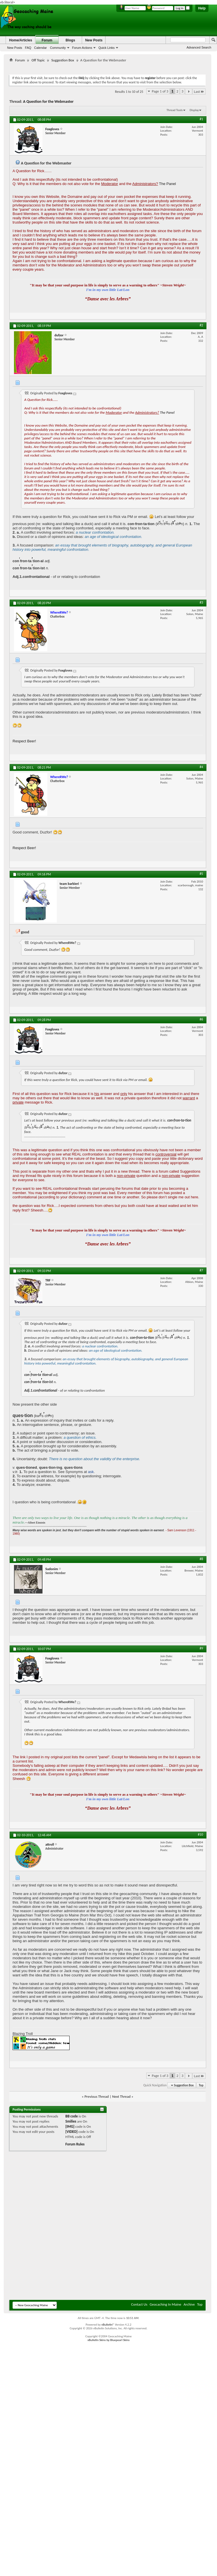 Image resolution: width=217 pixels, height=2576 pixels. What do you see at coordinates (199, 91) in the screenshot?
I see `Last` at bounding box center [199, 91].